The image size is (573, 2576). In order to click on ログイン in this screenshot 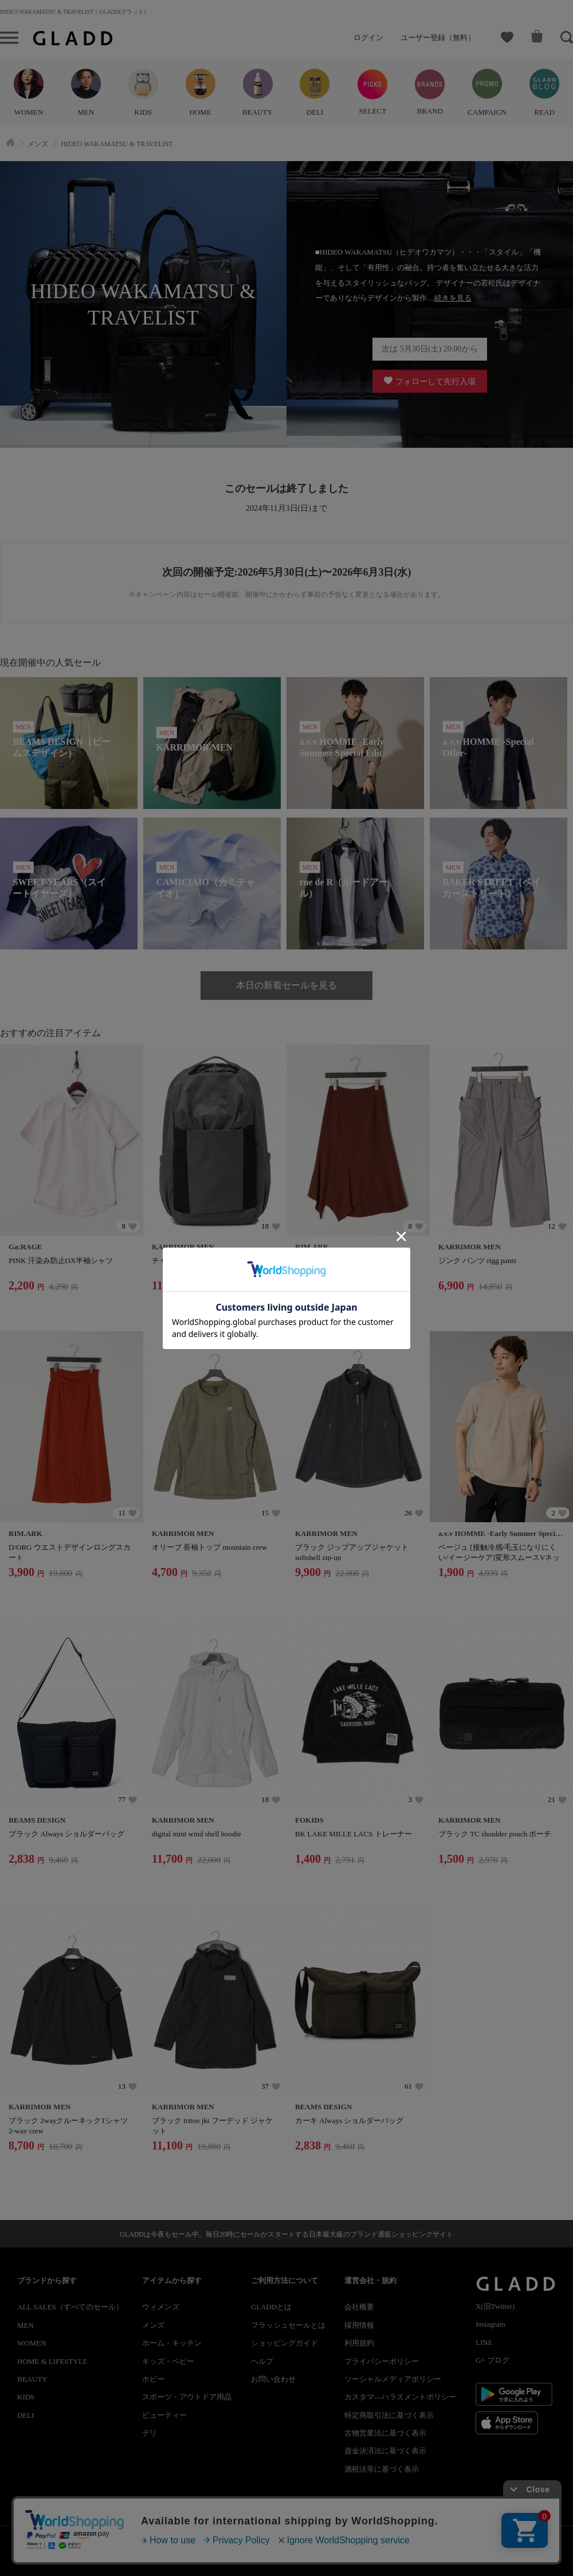, I will do `click(368, 37)`.